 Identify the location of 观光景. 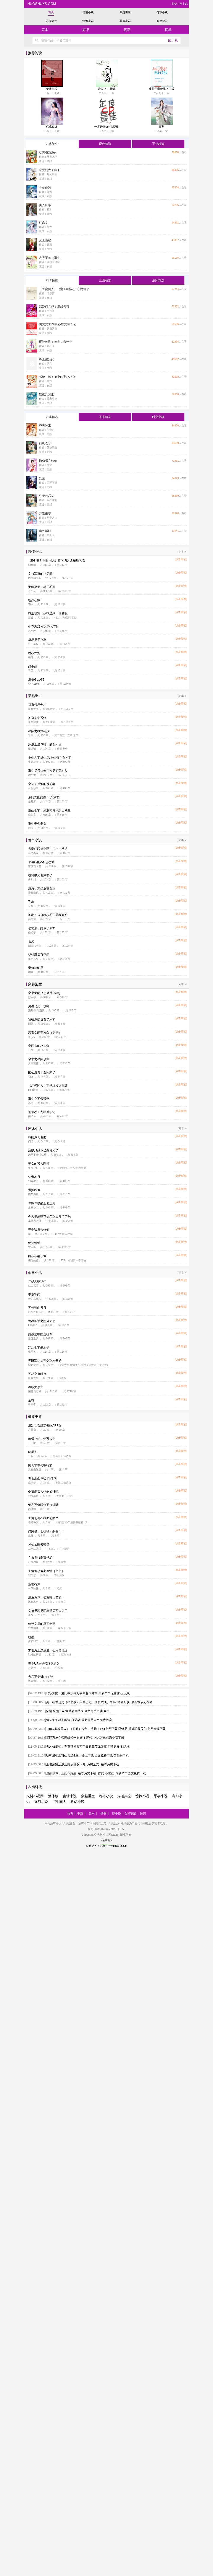
(32, 1575).